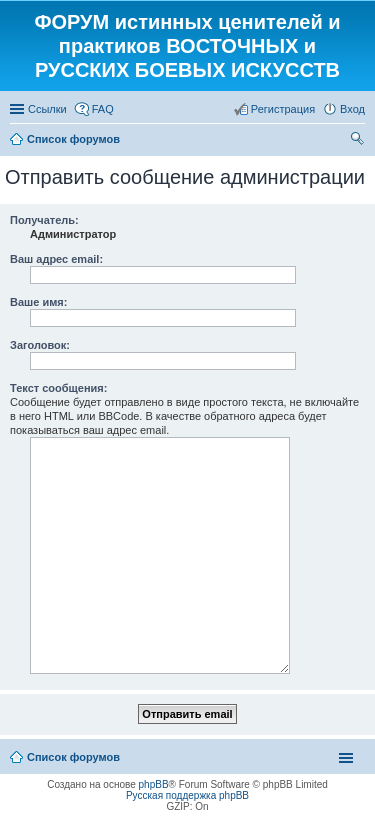 Image resolution: width=375 pixels, height=817 pixels. Describe the element at coordinates (38, 302) in the screenshot. I see `Ваше имя:` at that location.